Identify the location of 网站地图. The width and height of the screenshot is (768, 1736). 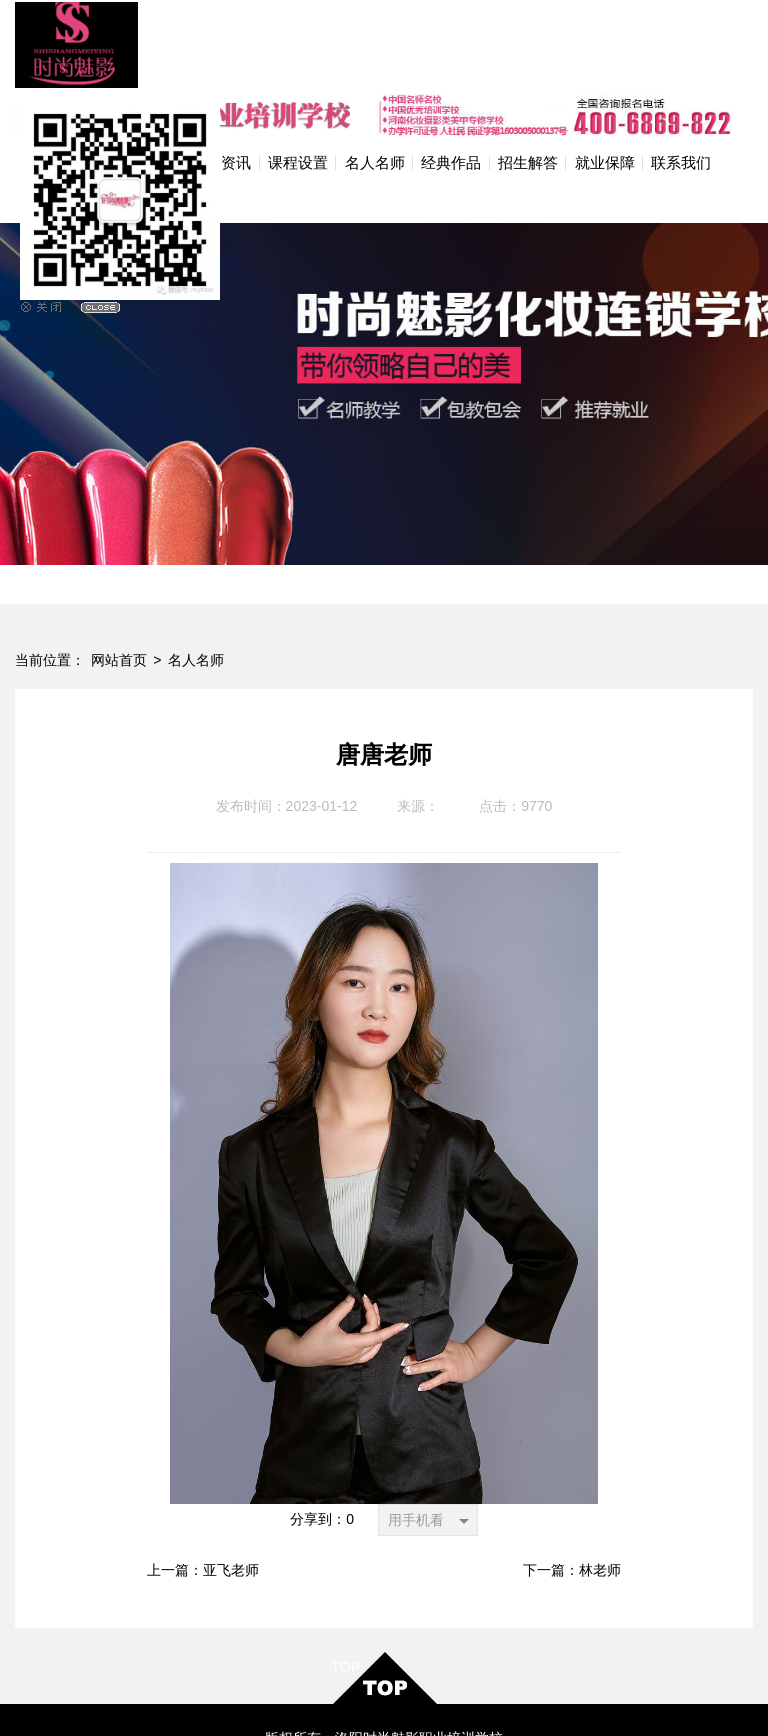
(452, 1701).